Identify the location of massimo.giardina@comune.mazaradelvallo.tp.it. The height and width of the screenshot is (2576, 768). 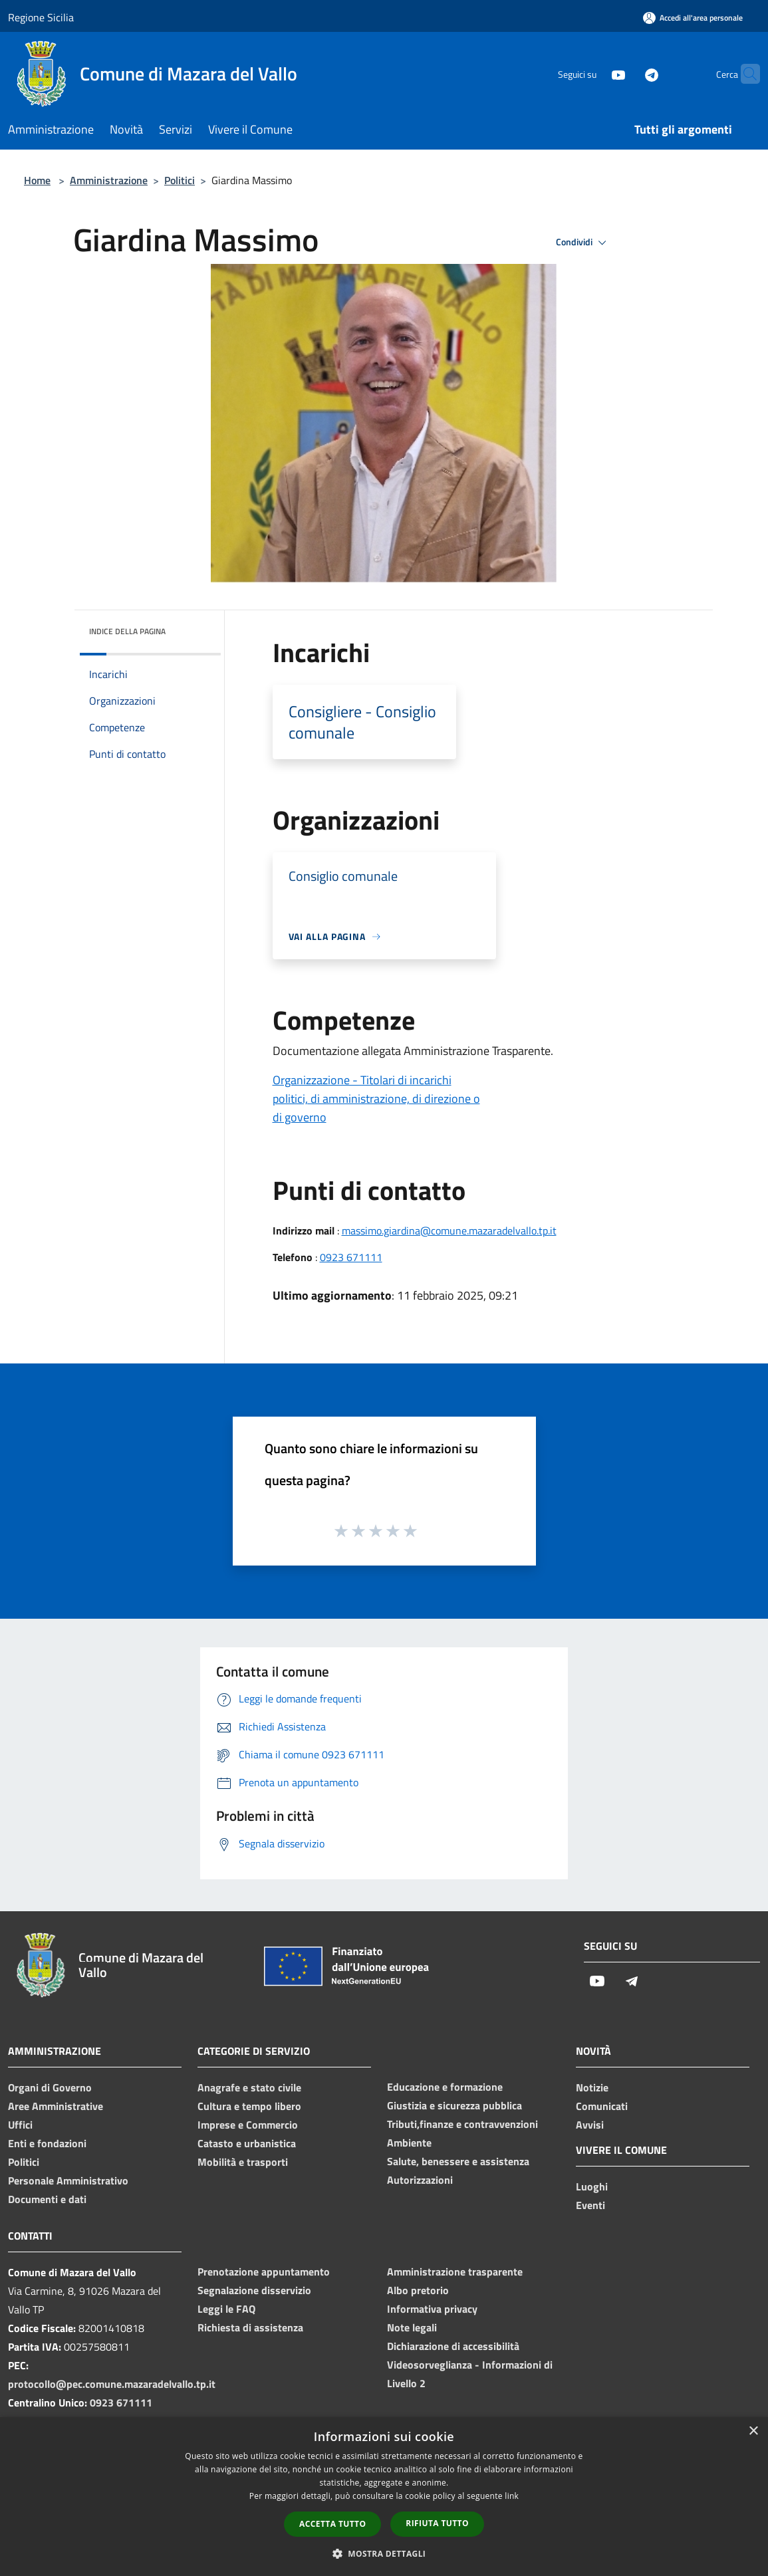
(449, 1230).